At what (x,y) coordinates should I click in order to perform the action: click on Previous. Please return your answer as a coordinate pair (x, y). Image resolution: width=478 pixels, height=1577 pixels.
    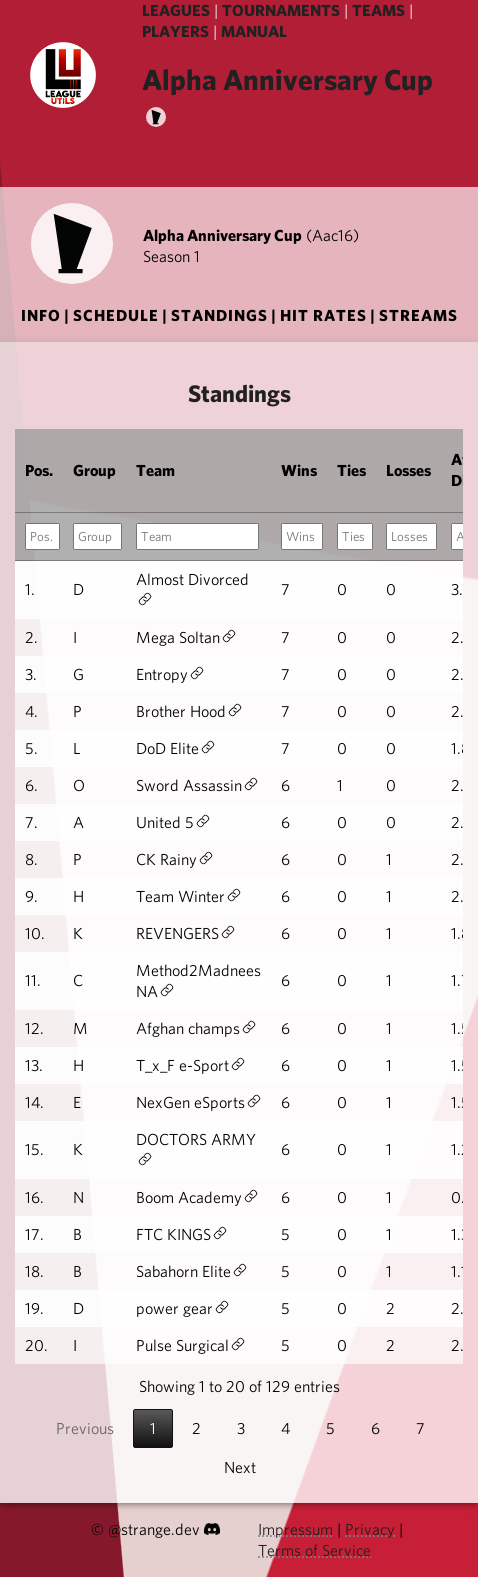
    Looking at the image, I should click on (85, 1428).